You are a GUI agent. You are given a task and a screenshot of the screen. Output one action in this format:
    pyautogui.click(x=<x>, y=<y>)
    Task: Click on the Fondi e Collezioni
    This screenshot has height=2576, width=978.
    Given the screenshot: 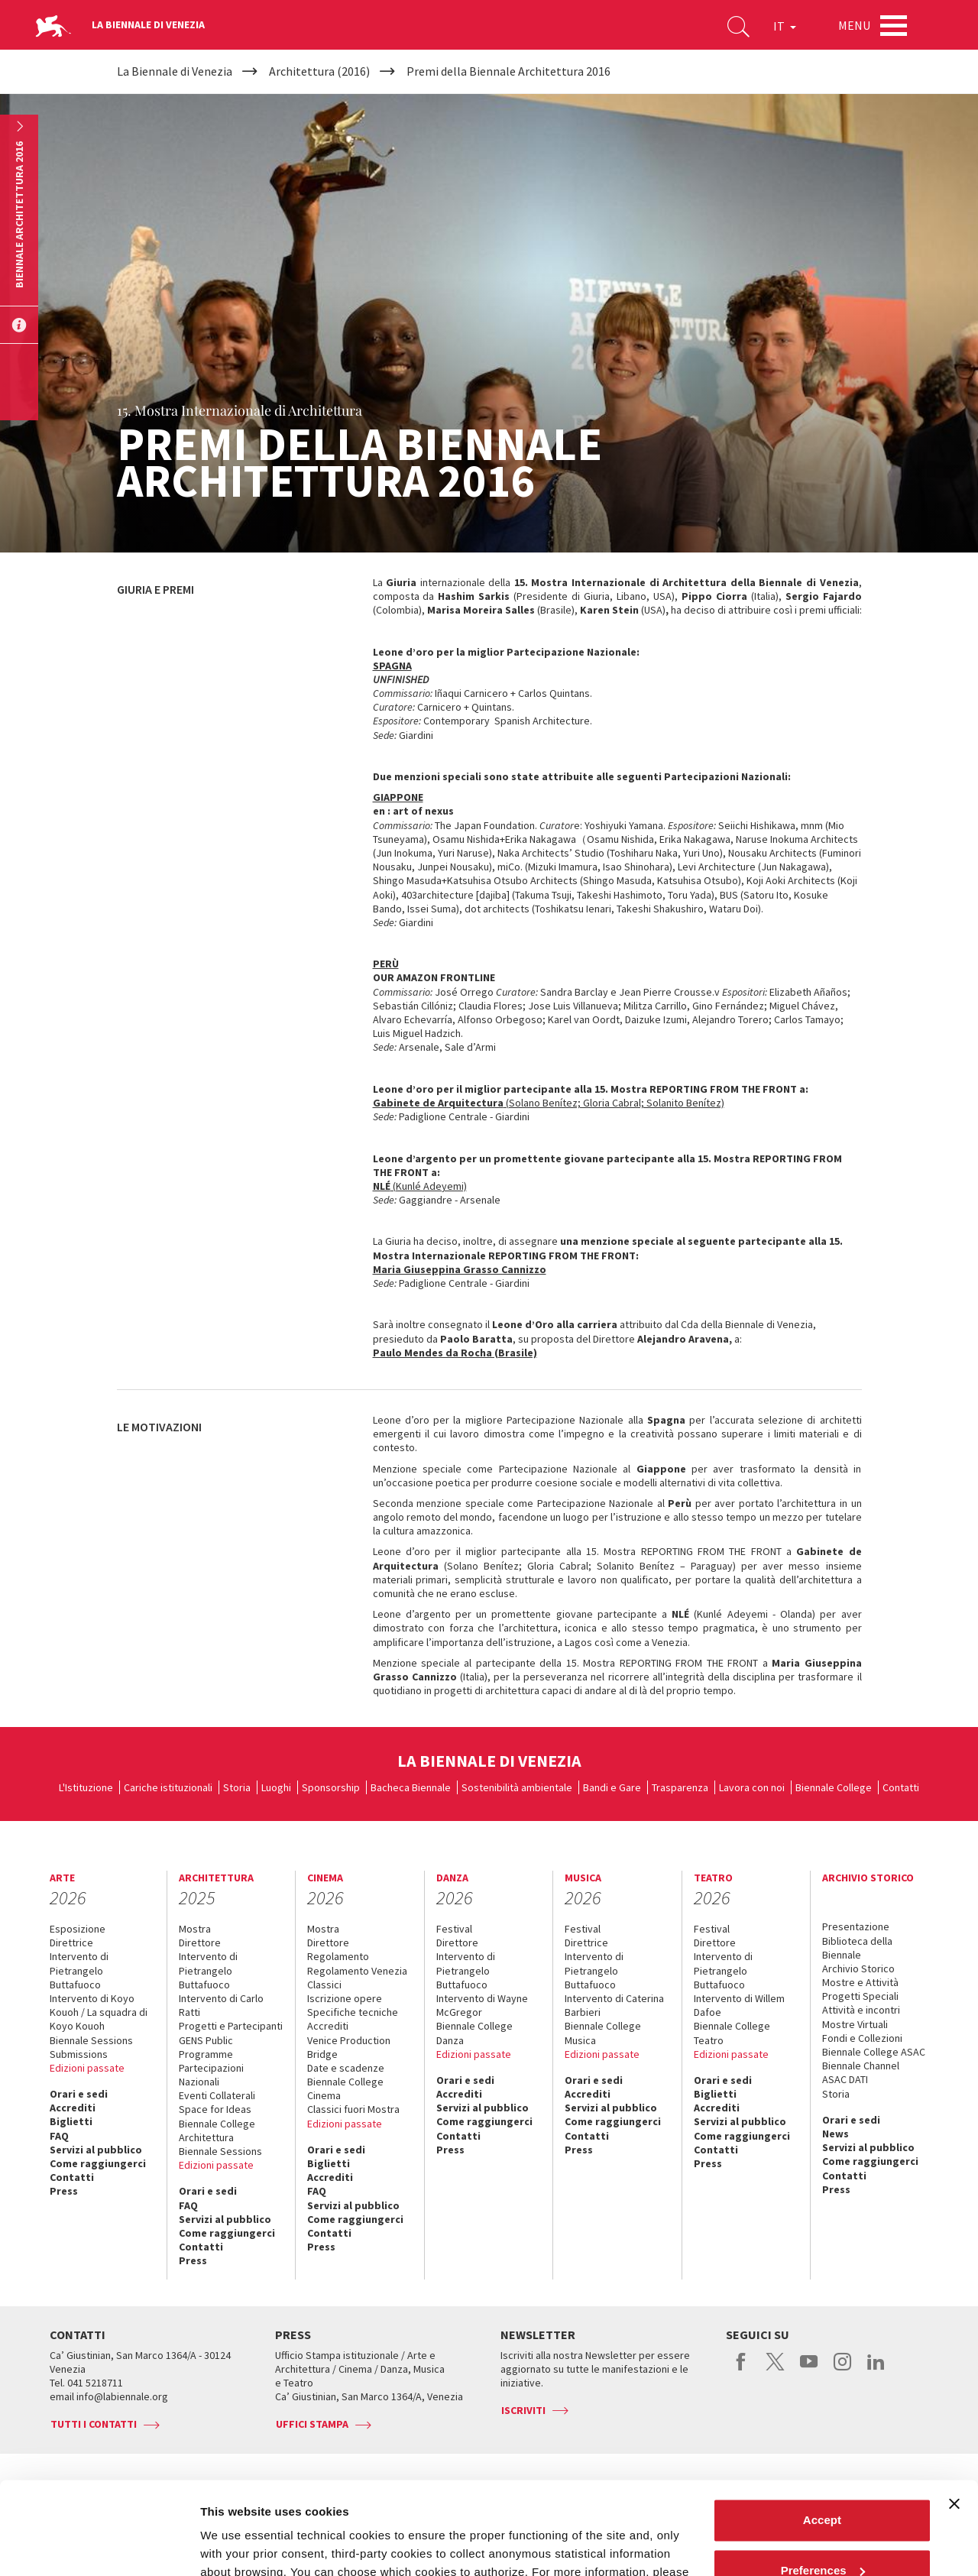 What is the action you would take?
    pyautogui.click(x=862, y=2038)
    